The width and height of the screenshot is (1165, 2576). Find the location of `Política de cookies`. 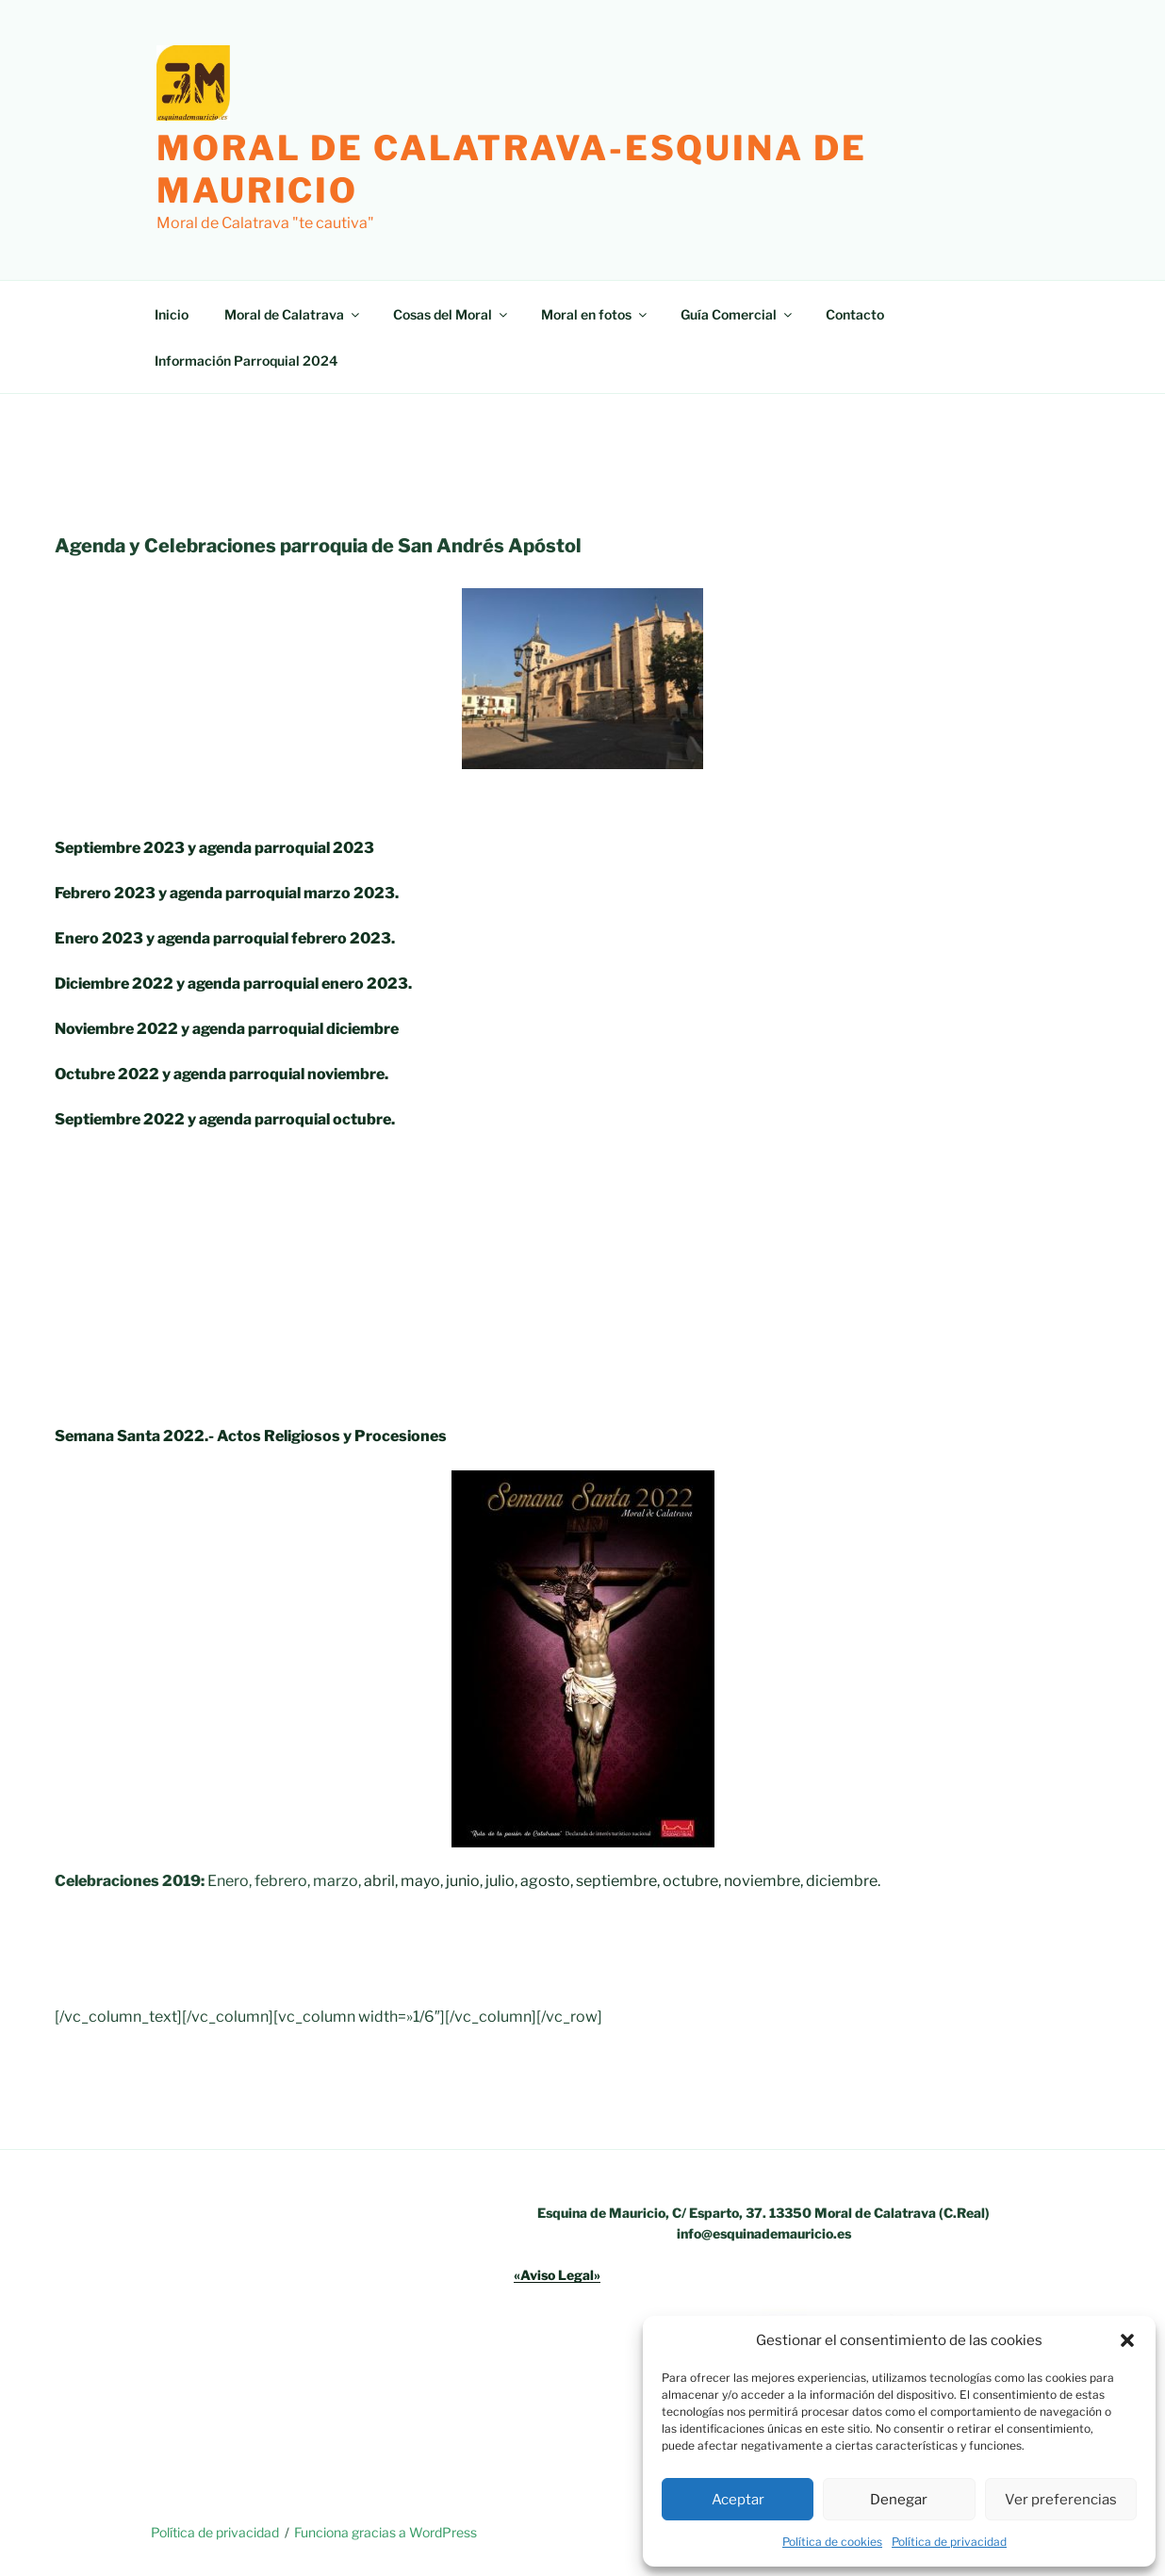

Política de cookies is located at coordinates (832, 2542).